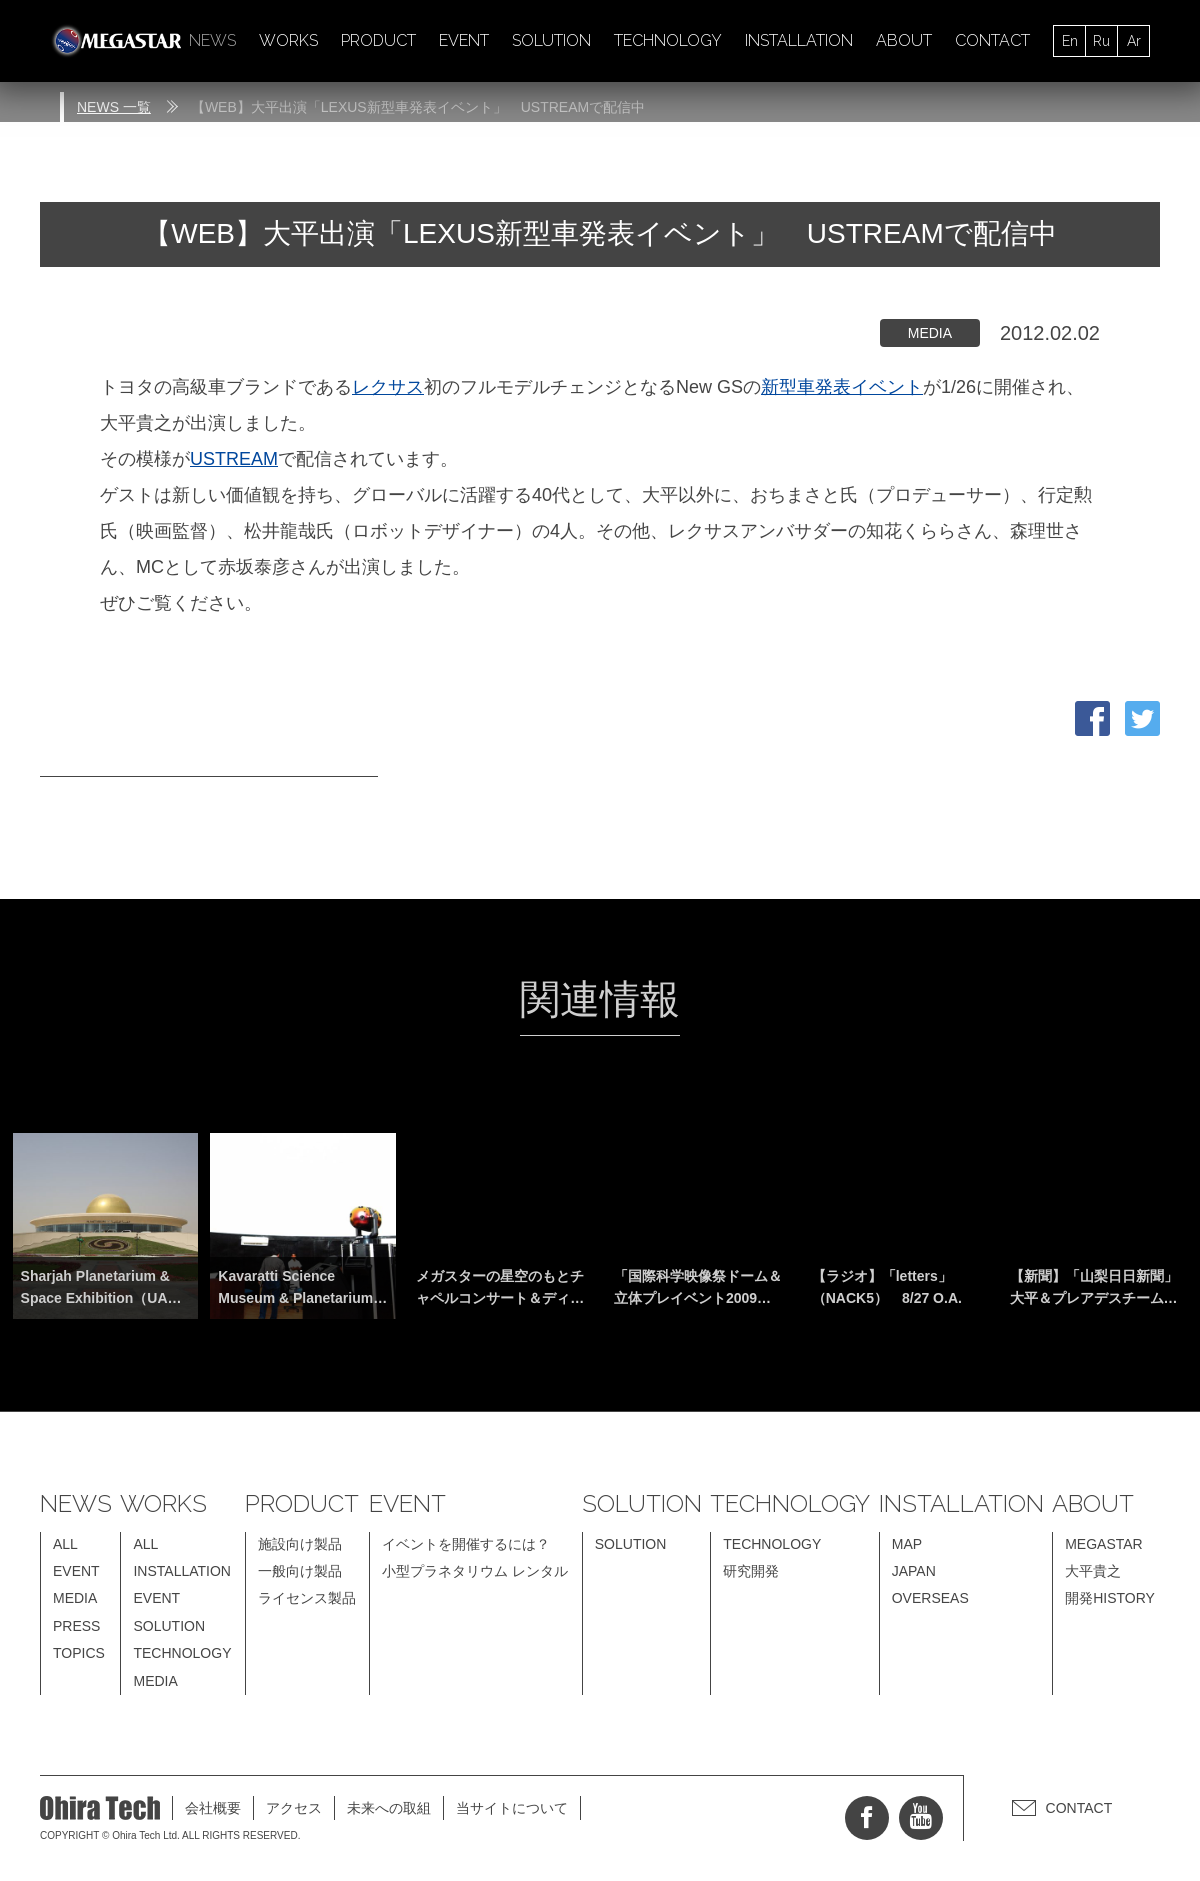  I want to click on ライセンス製品, so click(307, 1598).